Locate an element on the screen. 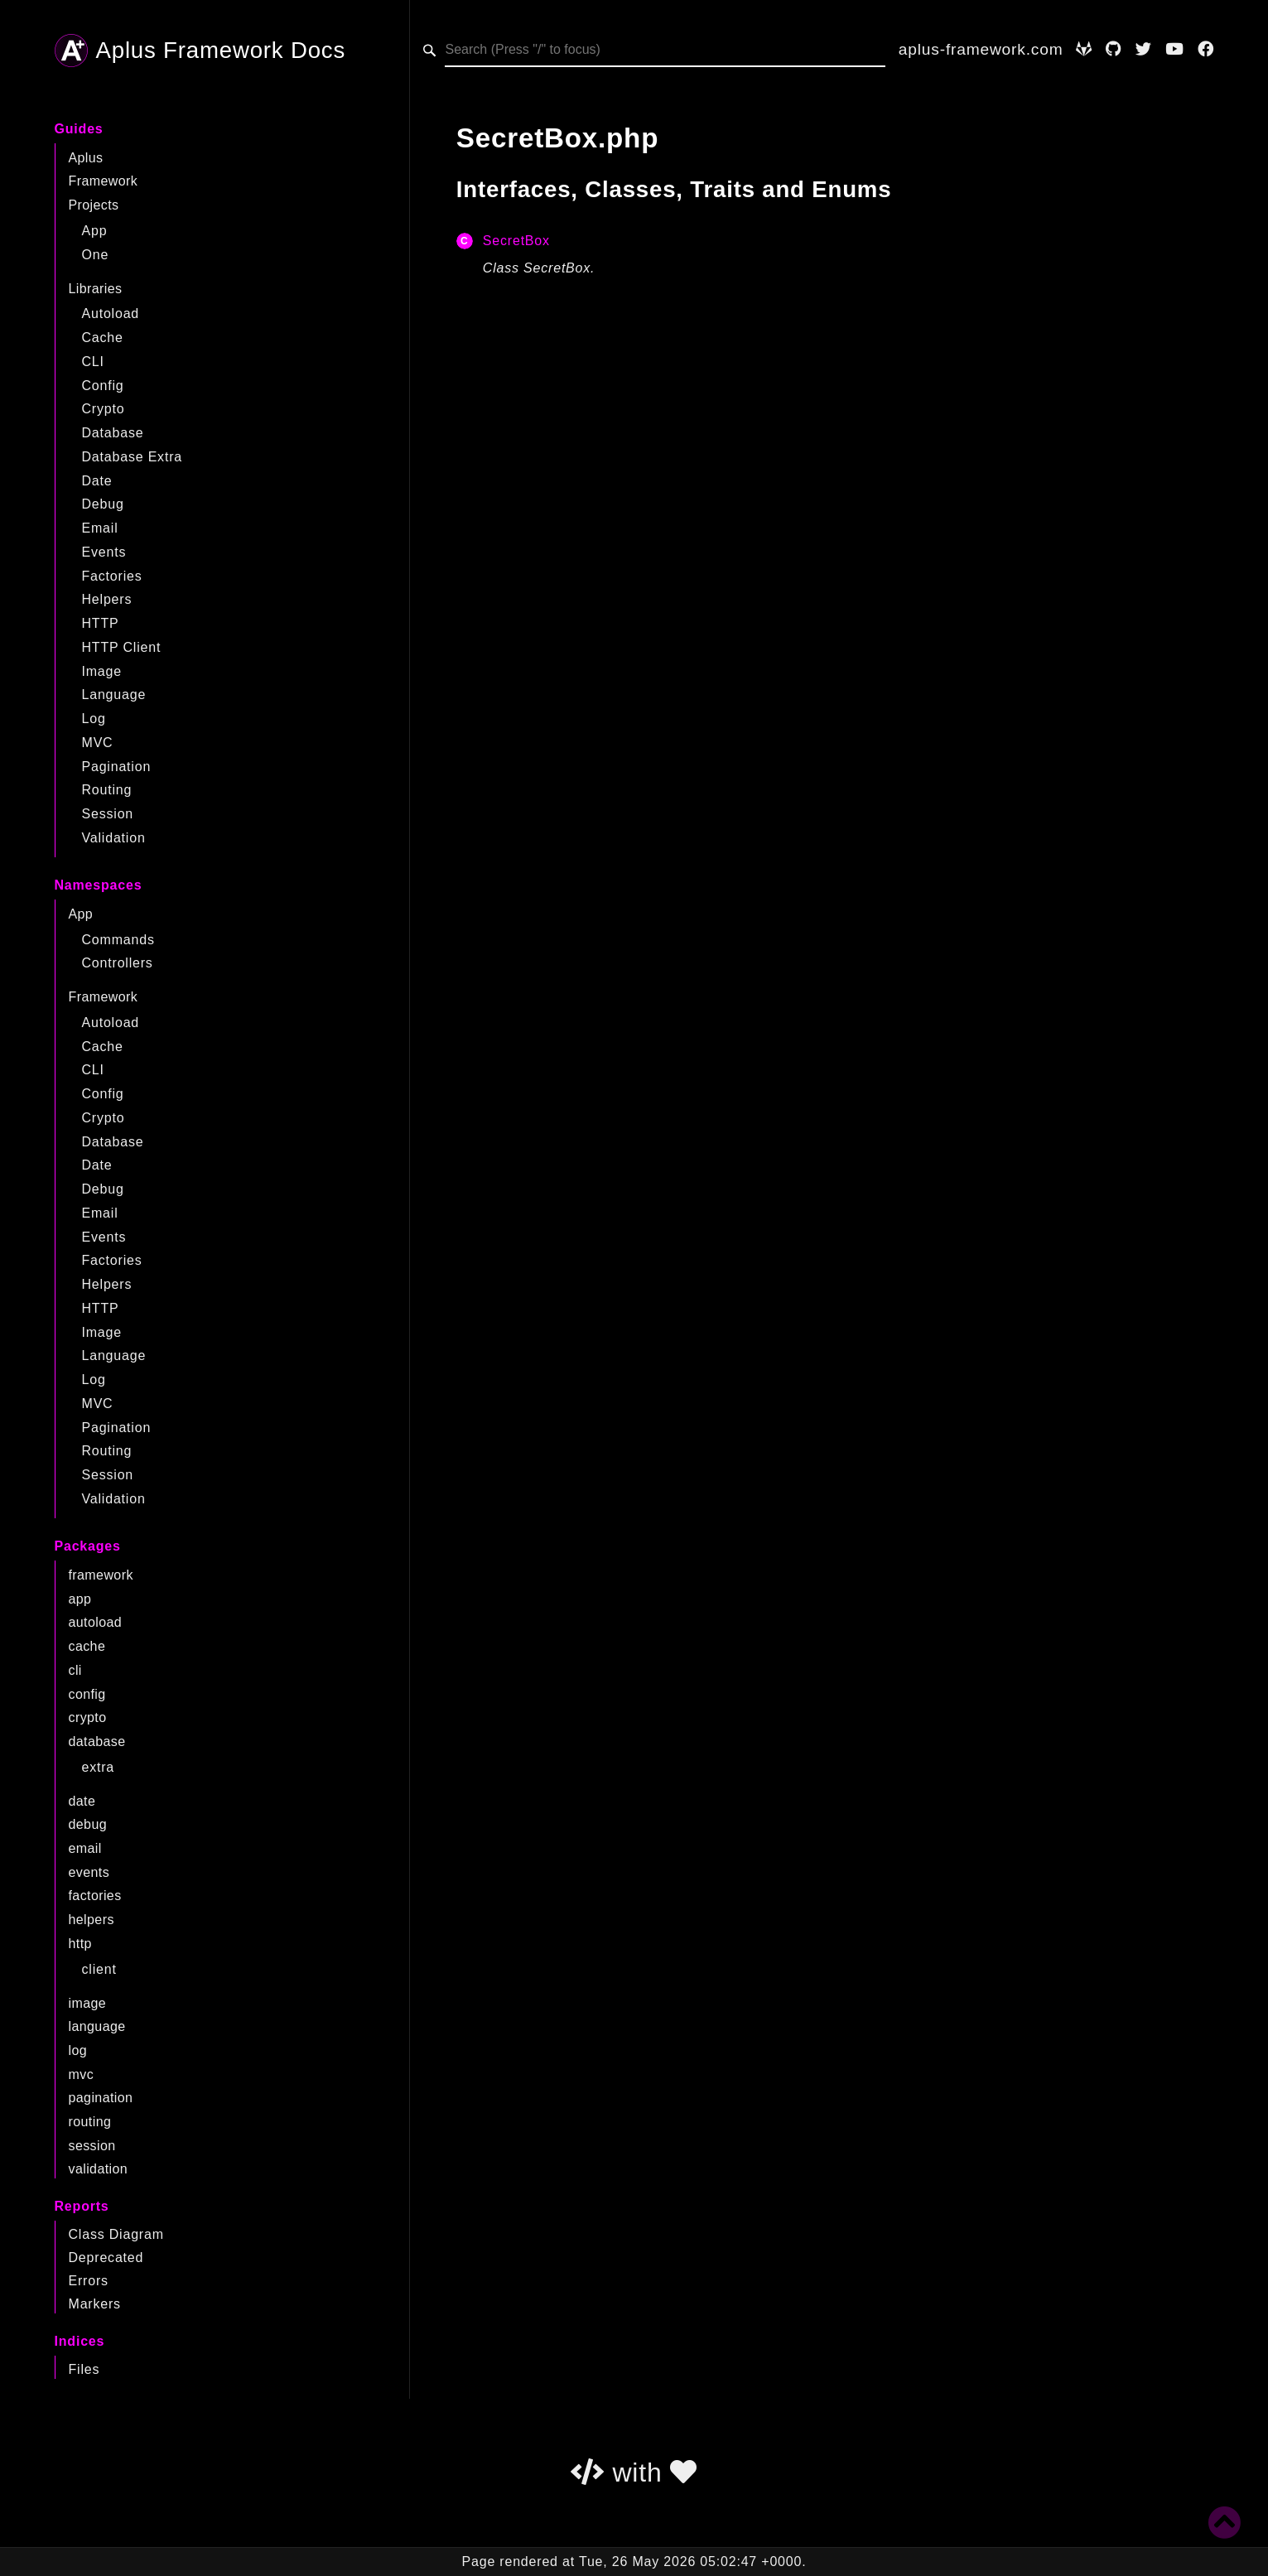 The image size is (1268, 2576). database is located at coordinates (97, 1741).